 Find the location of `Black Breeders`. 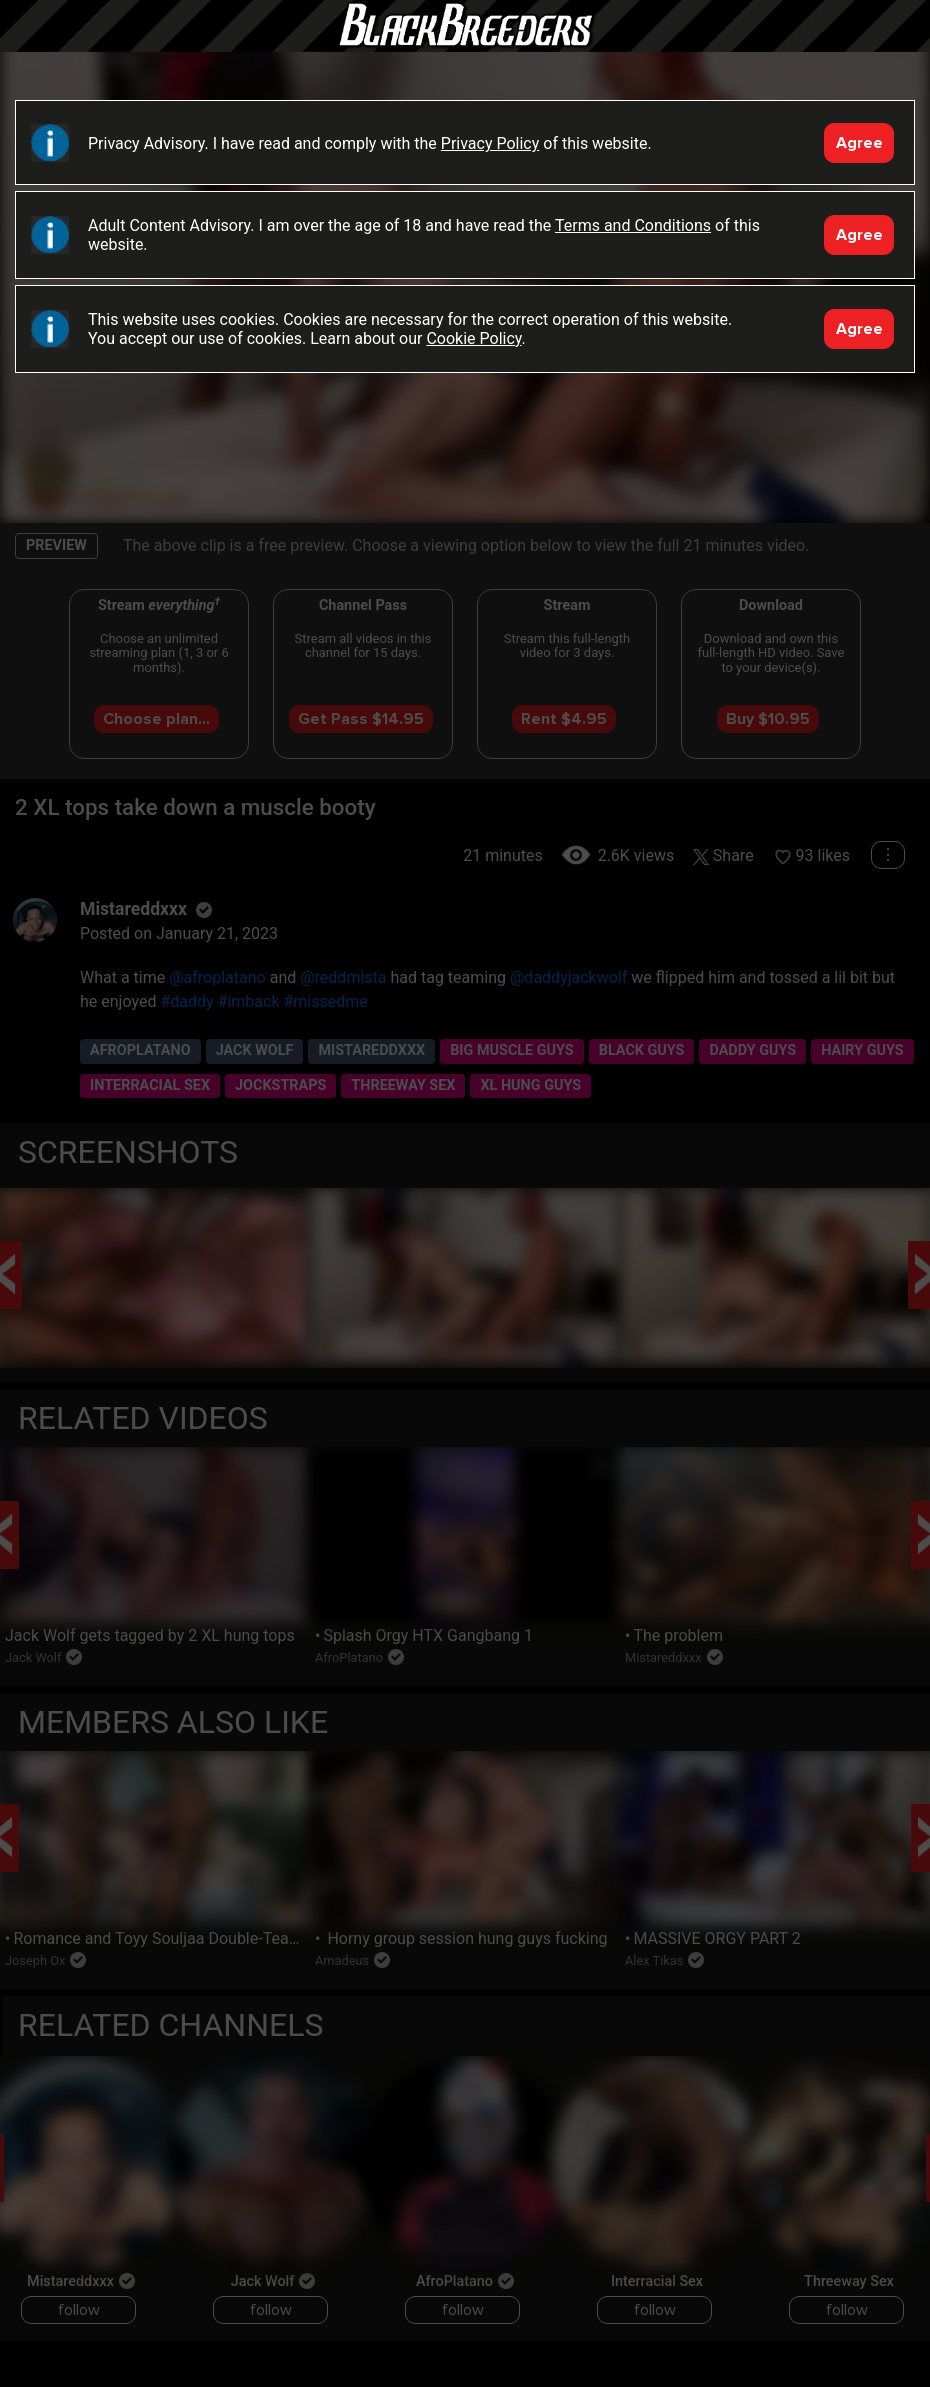

Black Breeders is located at coordinates (465, 45).